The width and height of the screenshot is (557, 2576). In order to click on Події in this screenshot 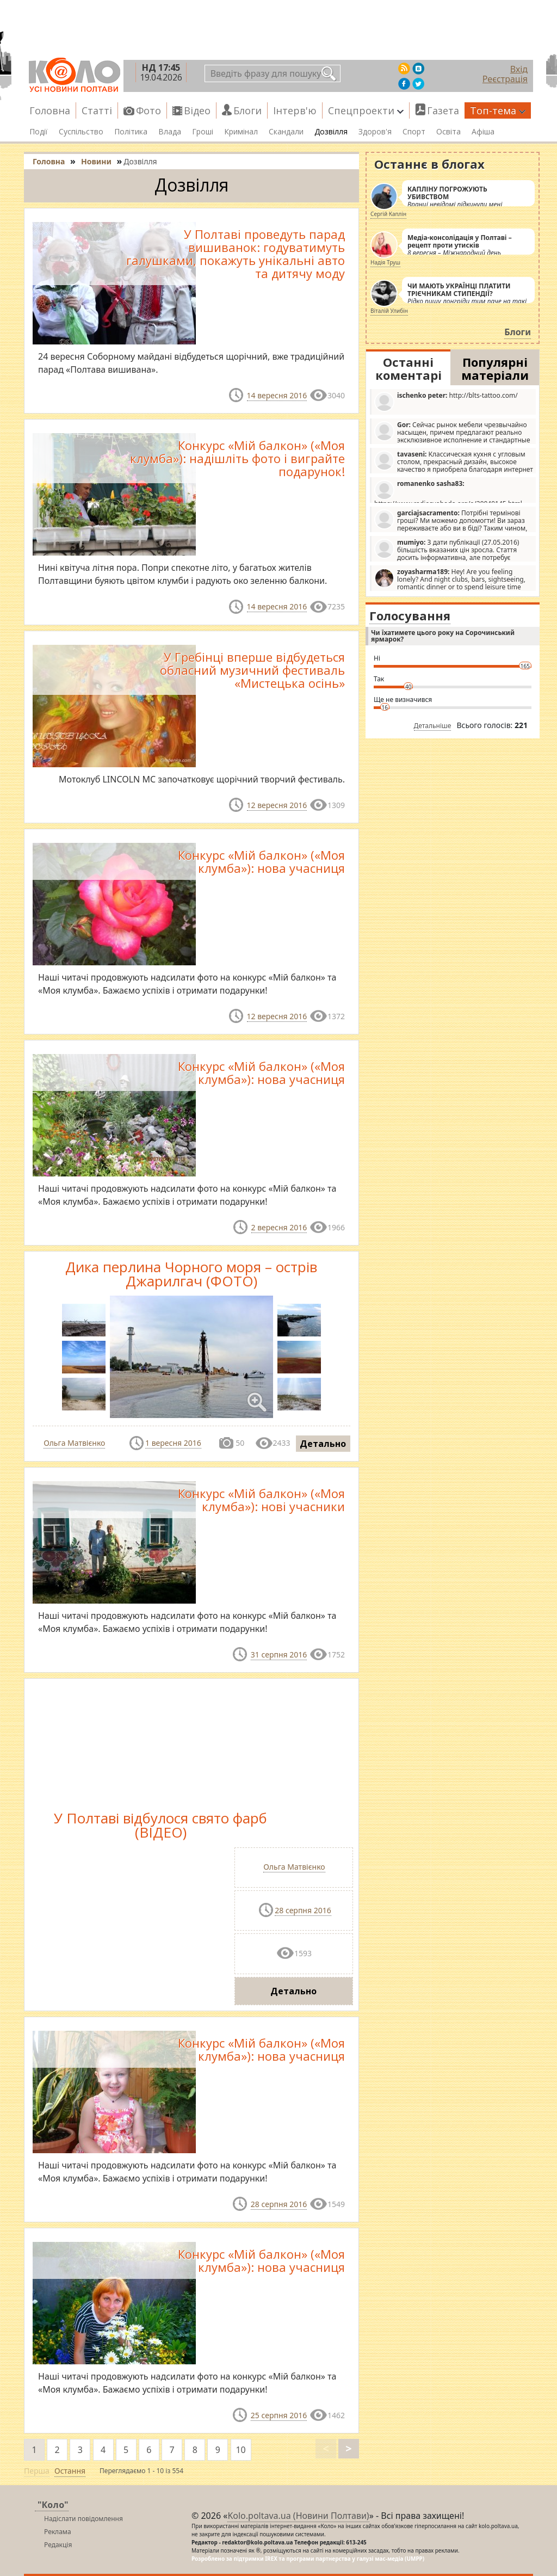, I will do `click(38, 131)`.